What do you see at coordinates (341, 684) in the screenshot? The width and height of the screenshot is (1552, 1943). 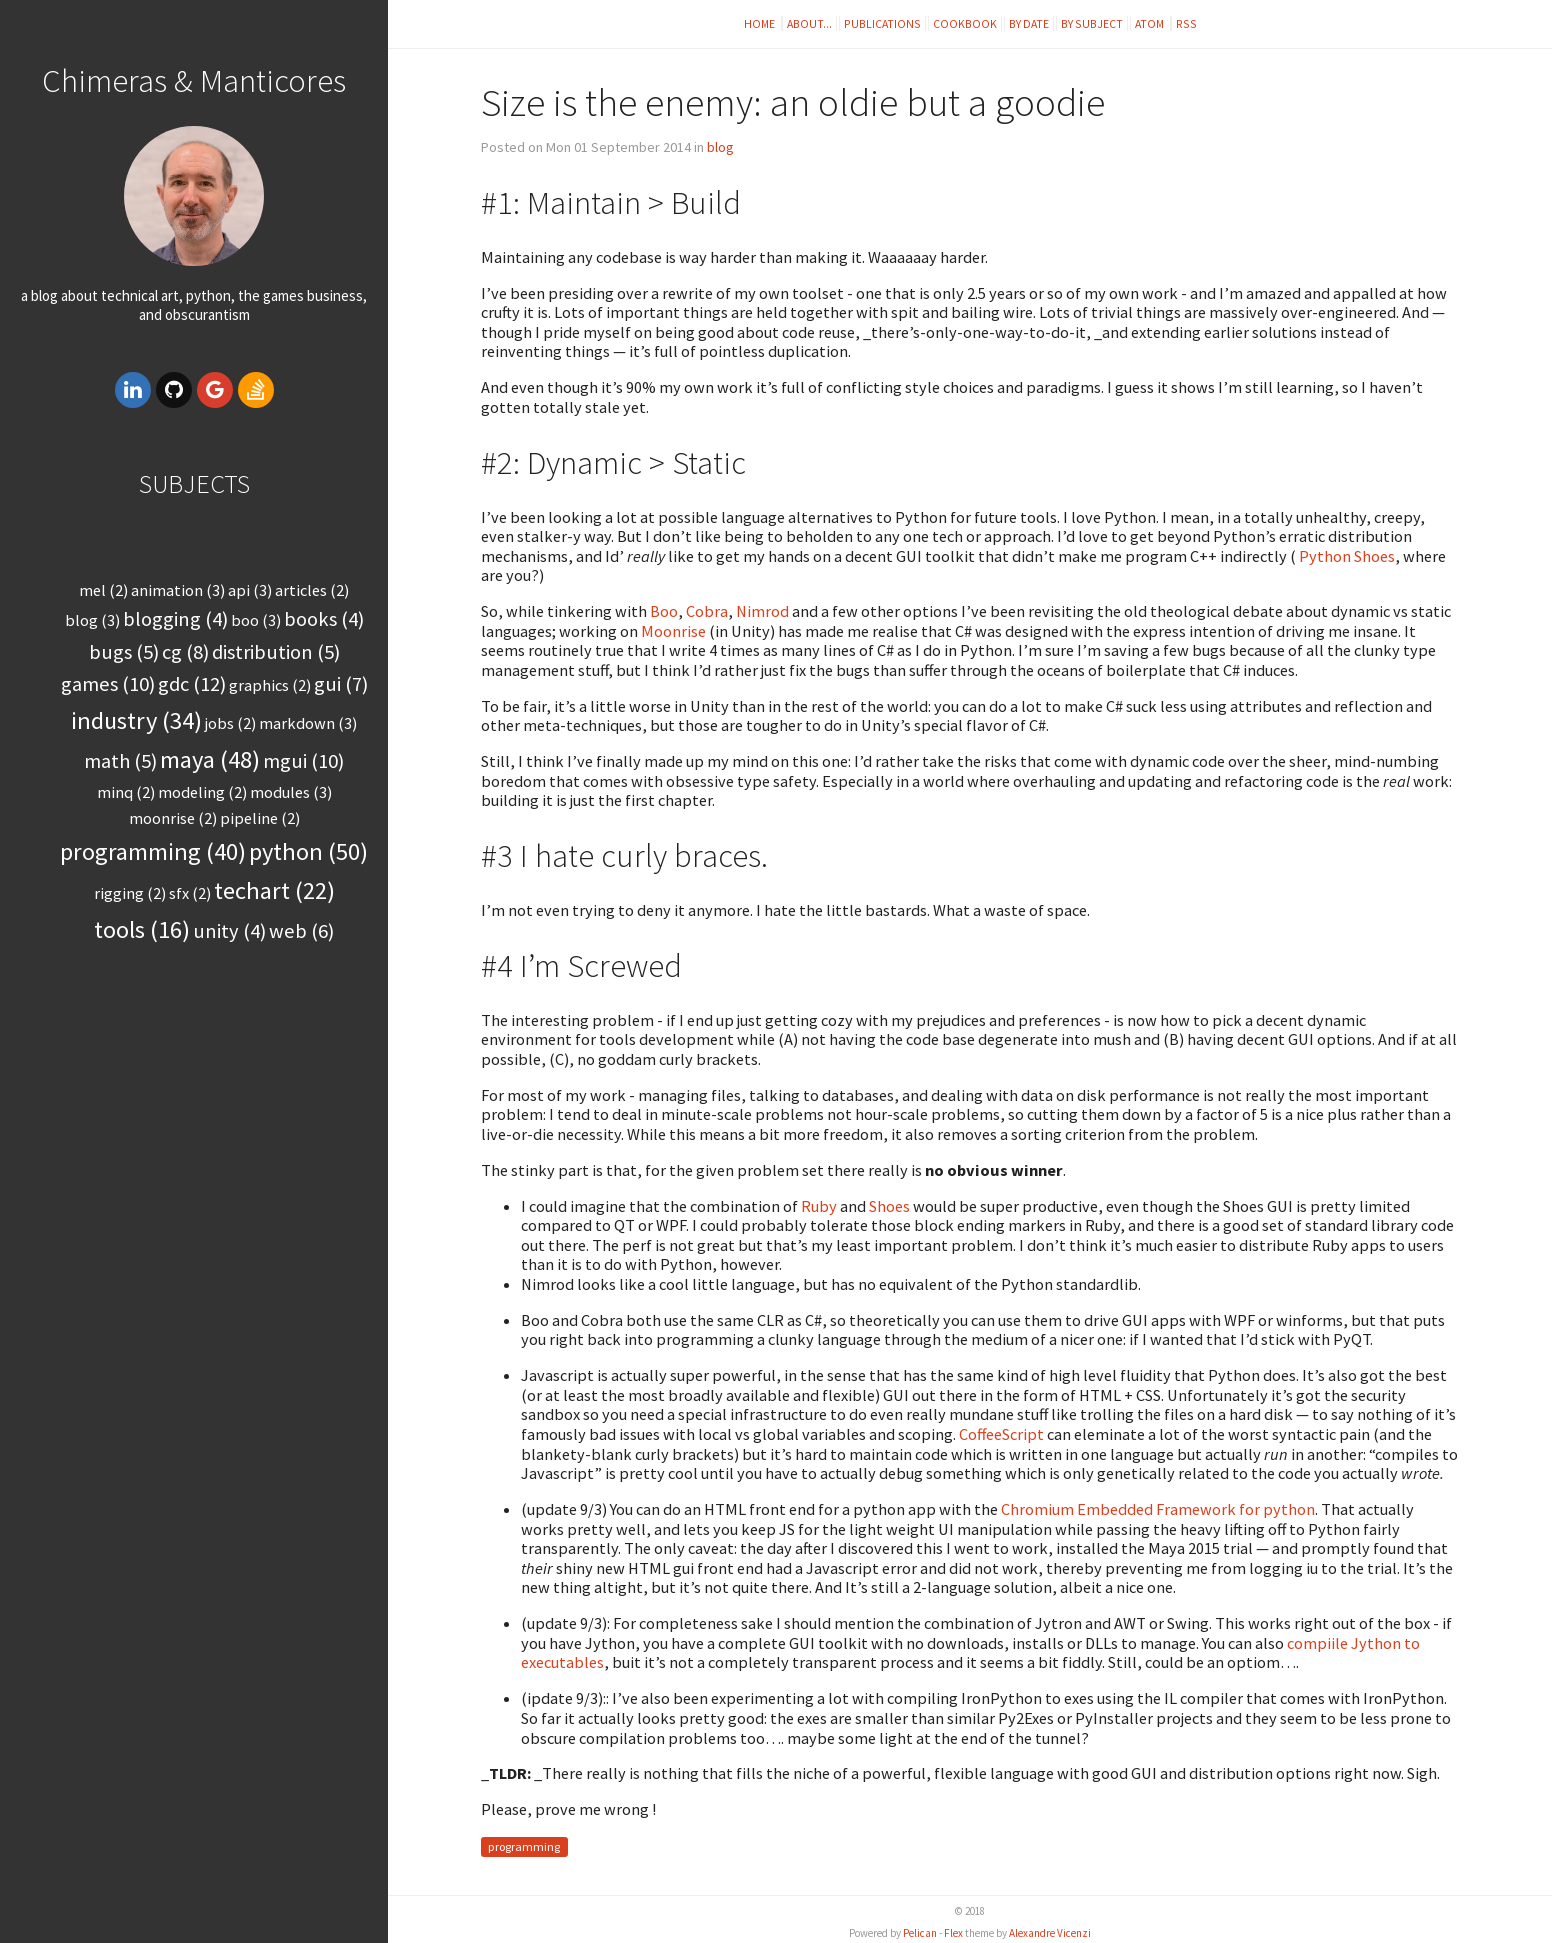 I see `gui` at bounding box center [341, 684].